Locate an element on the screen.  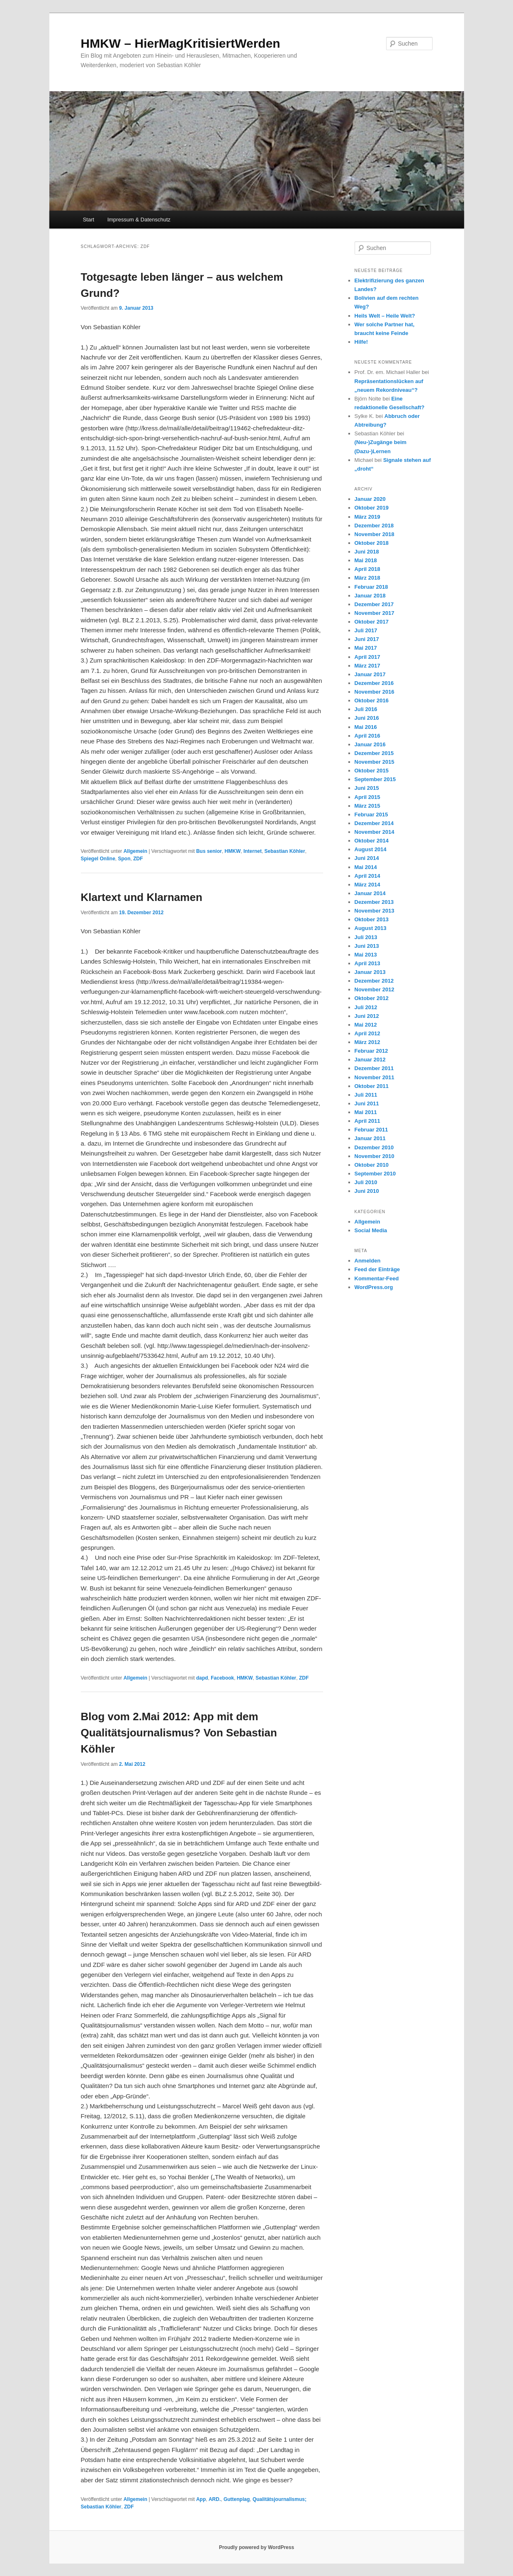
Dezember 2014 is located at coordinates (374, 823).